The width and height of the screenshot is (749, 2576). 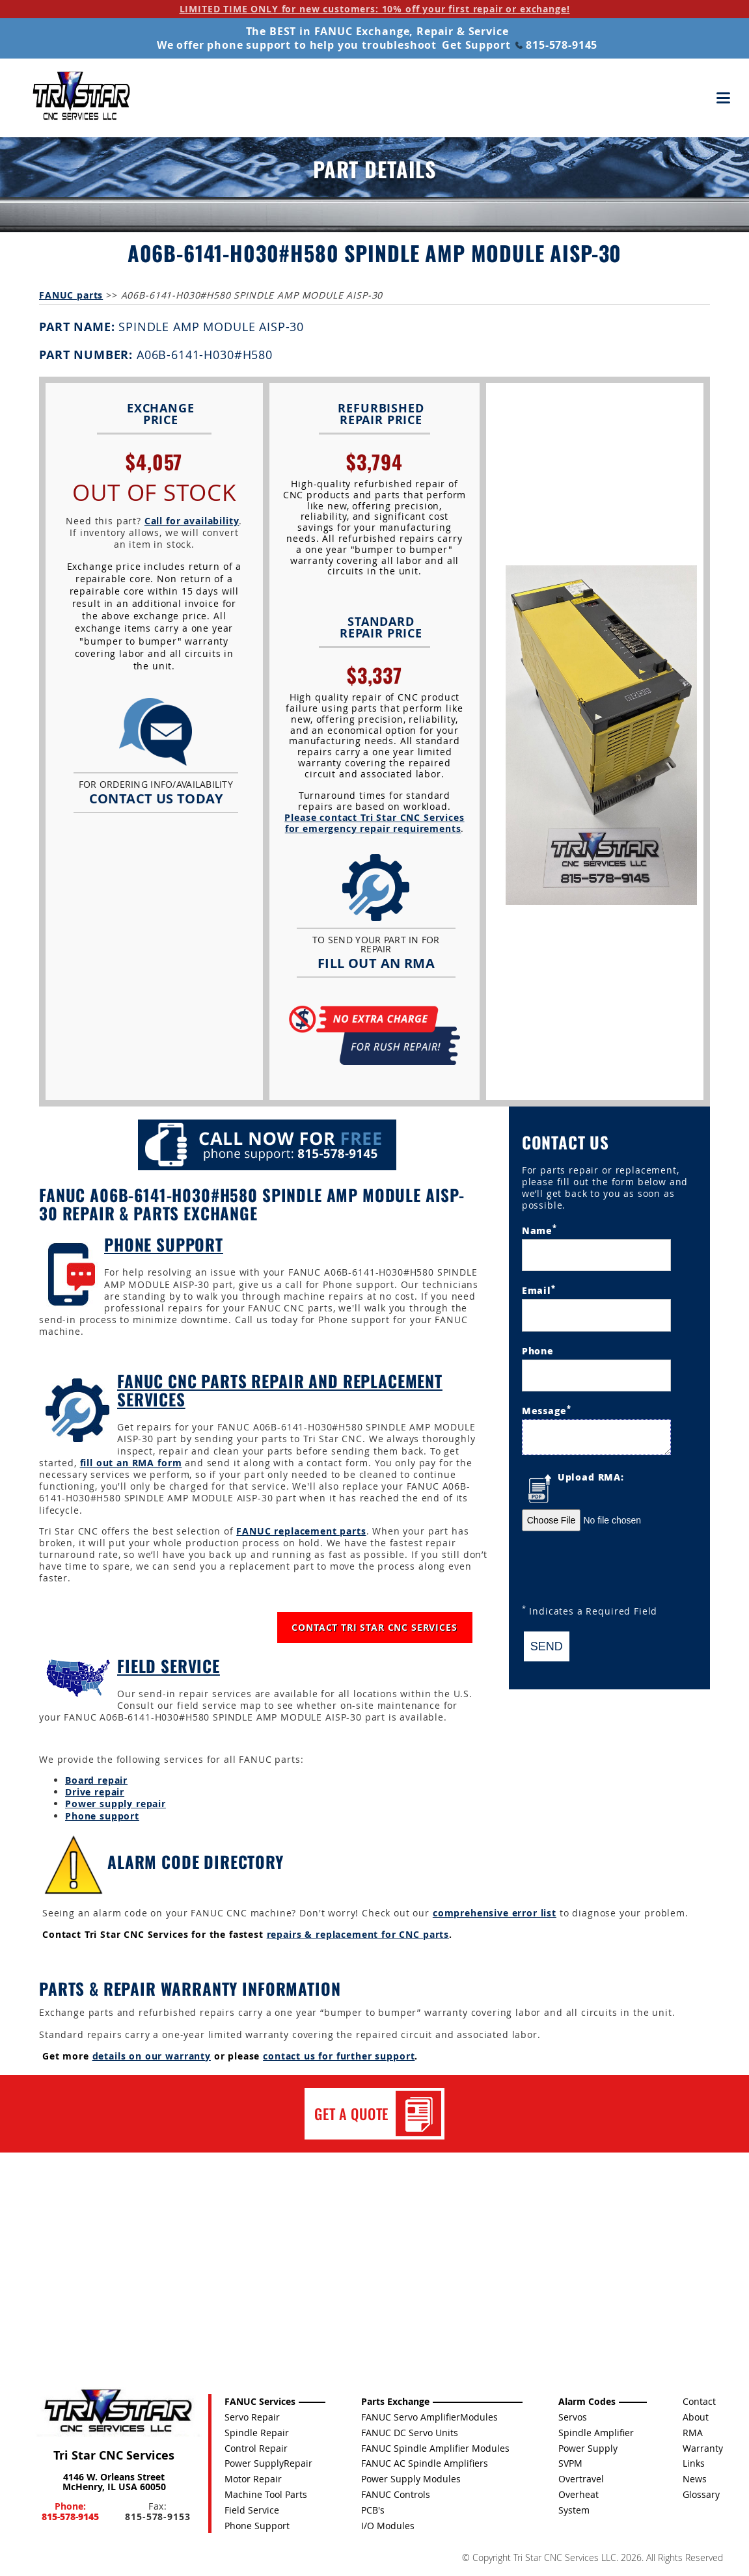 What do you see at coordinates (695, 2479) in the screenshot?
I see `News` at bounding box center [695, 2479].